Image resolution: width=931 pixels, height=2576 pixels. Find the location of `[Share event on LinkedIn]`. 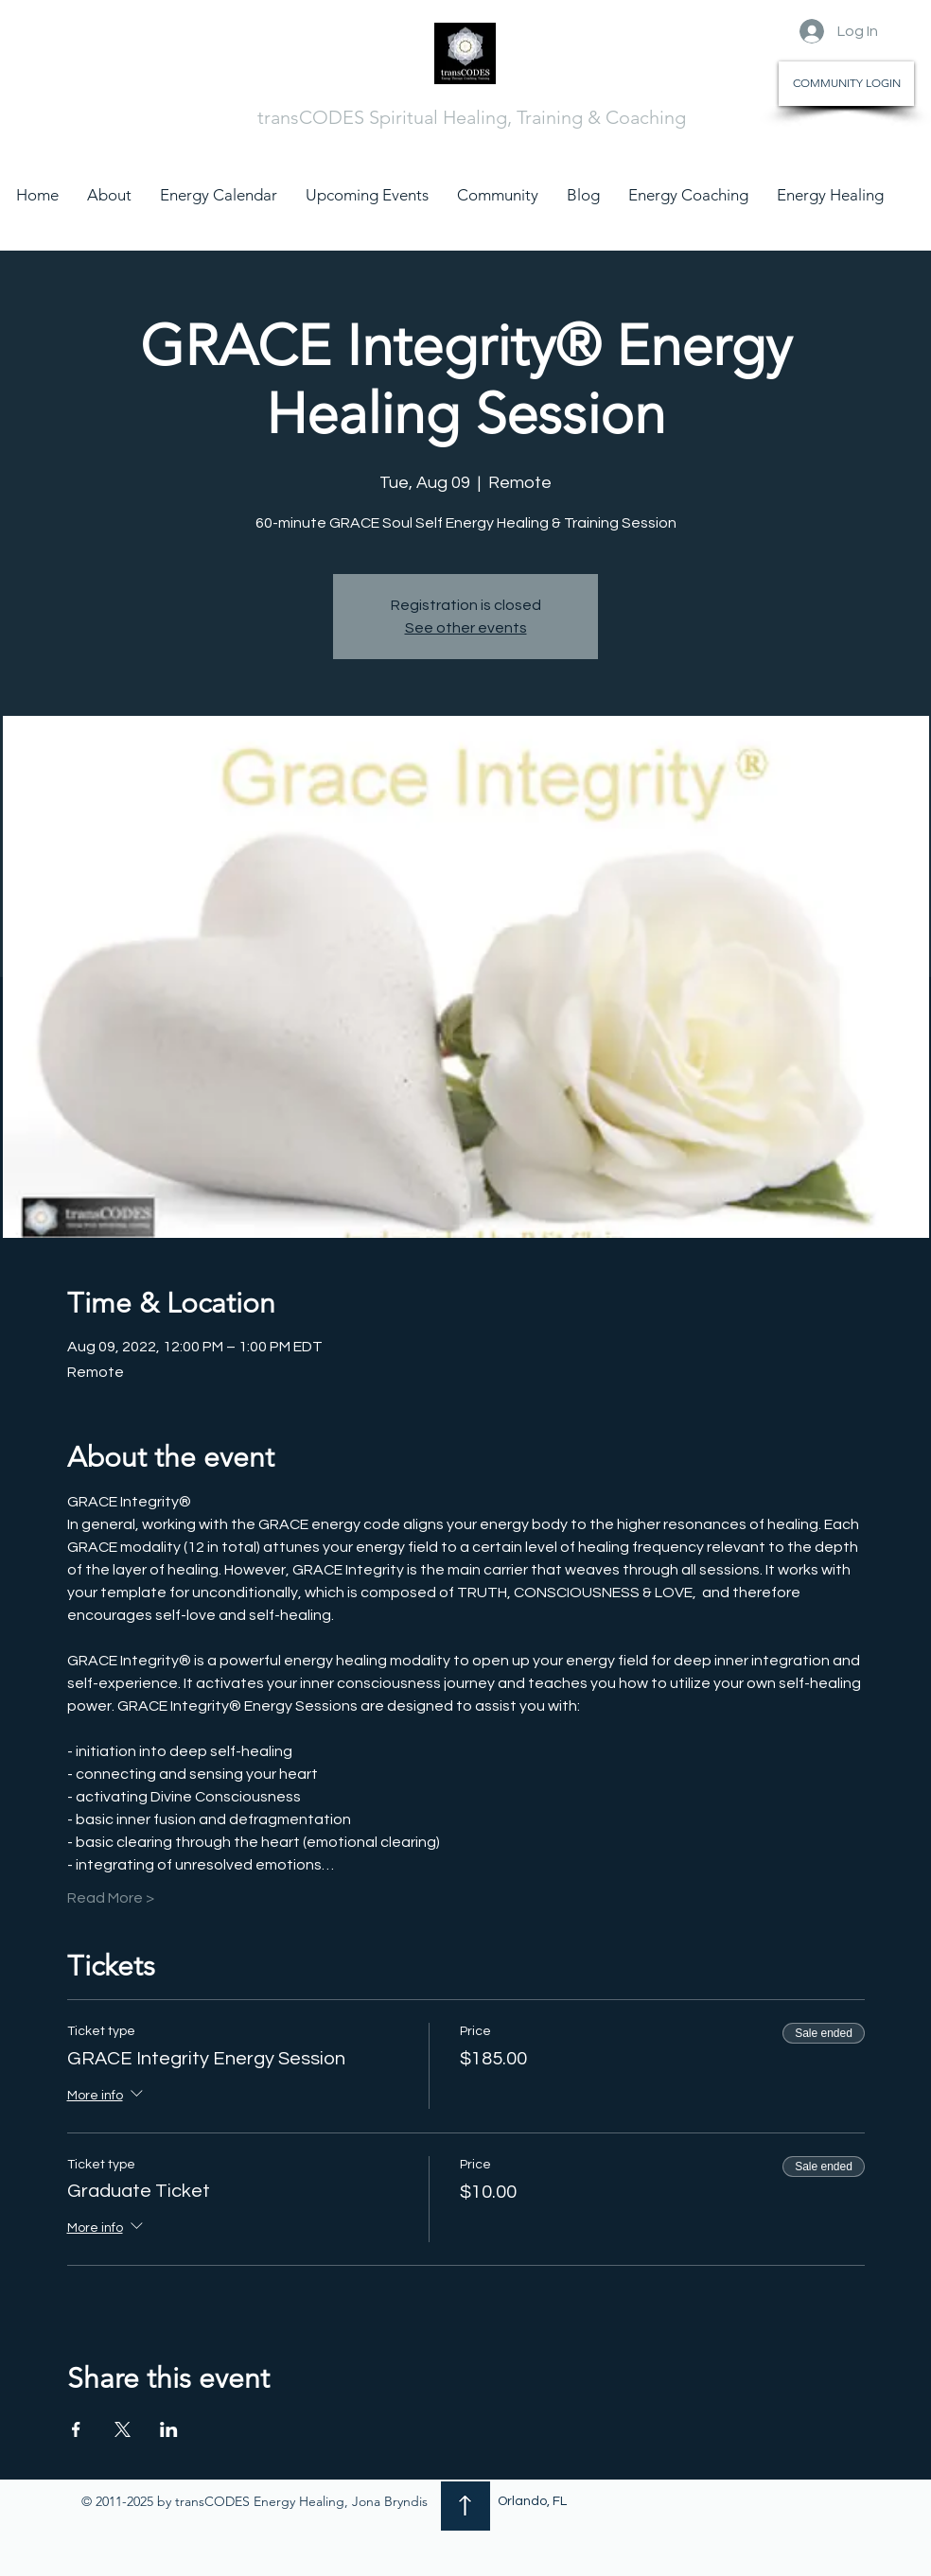

[Share event on LinkedIn] is located at coordinates (169, 2429).